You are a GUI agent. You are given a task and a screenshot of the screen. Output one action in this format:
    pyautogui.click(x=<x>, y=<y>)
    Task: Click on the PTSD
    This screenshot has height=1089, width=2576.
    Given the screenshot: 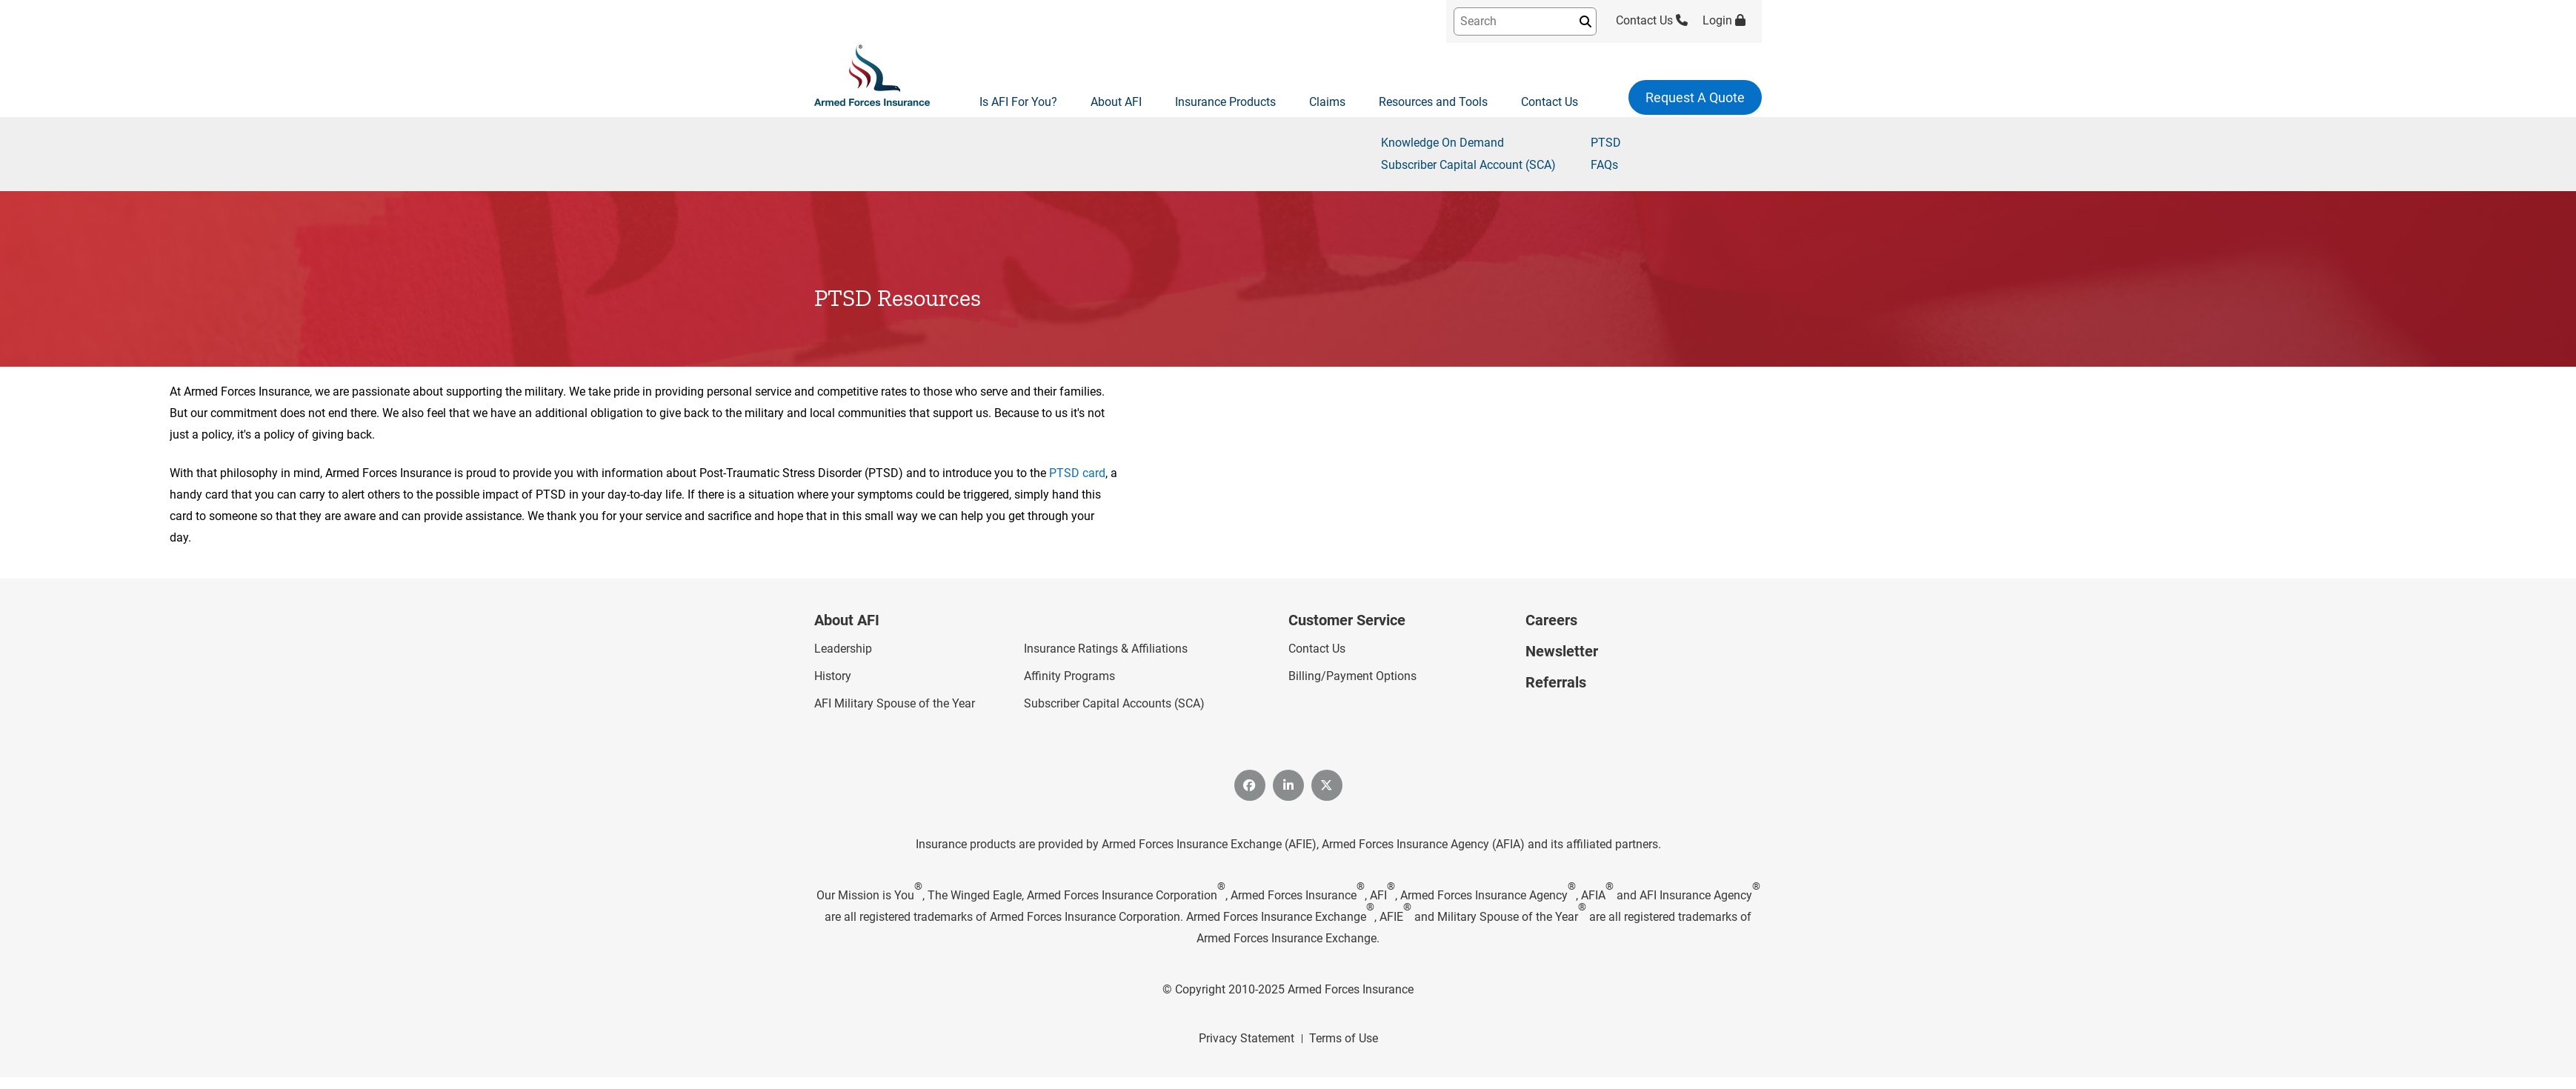 What is the action you would take?
    pyautogui.click(x=1606, y=143)
    